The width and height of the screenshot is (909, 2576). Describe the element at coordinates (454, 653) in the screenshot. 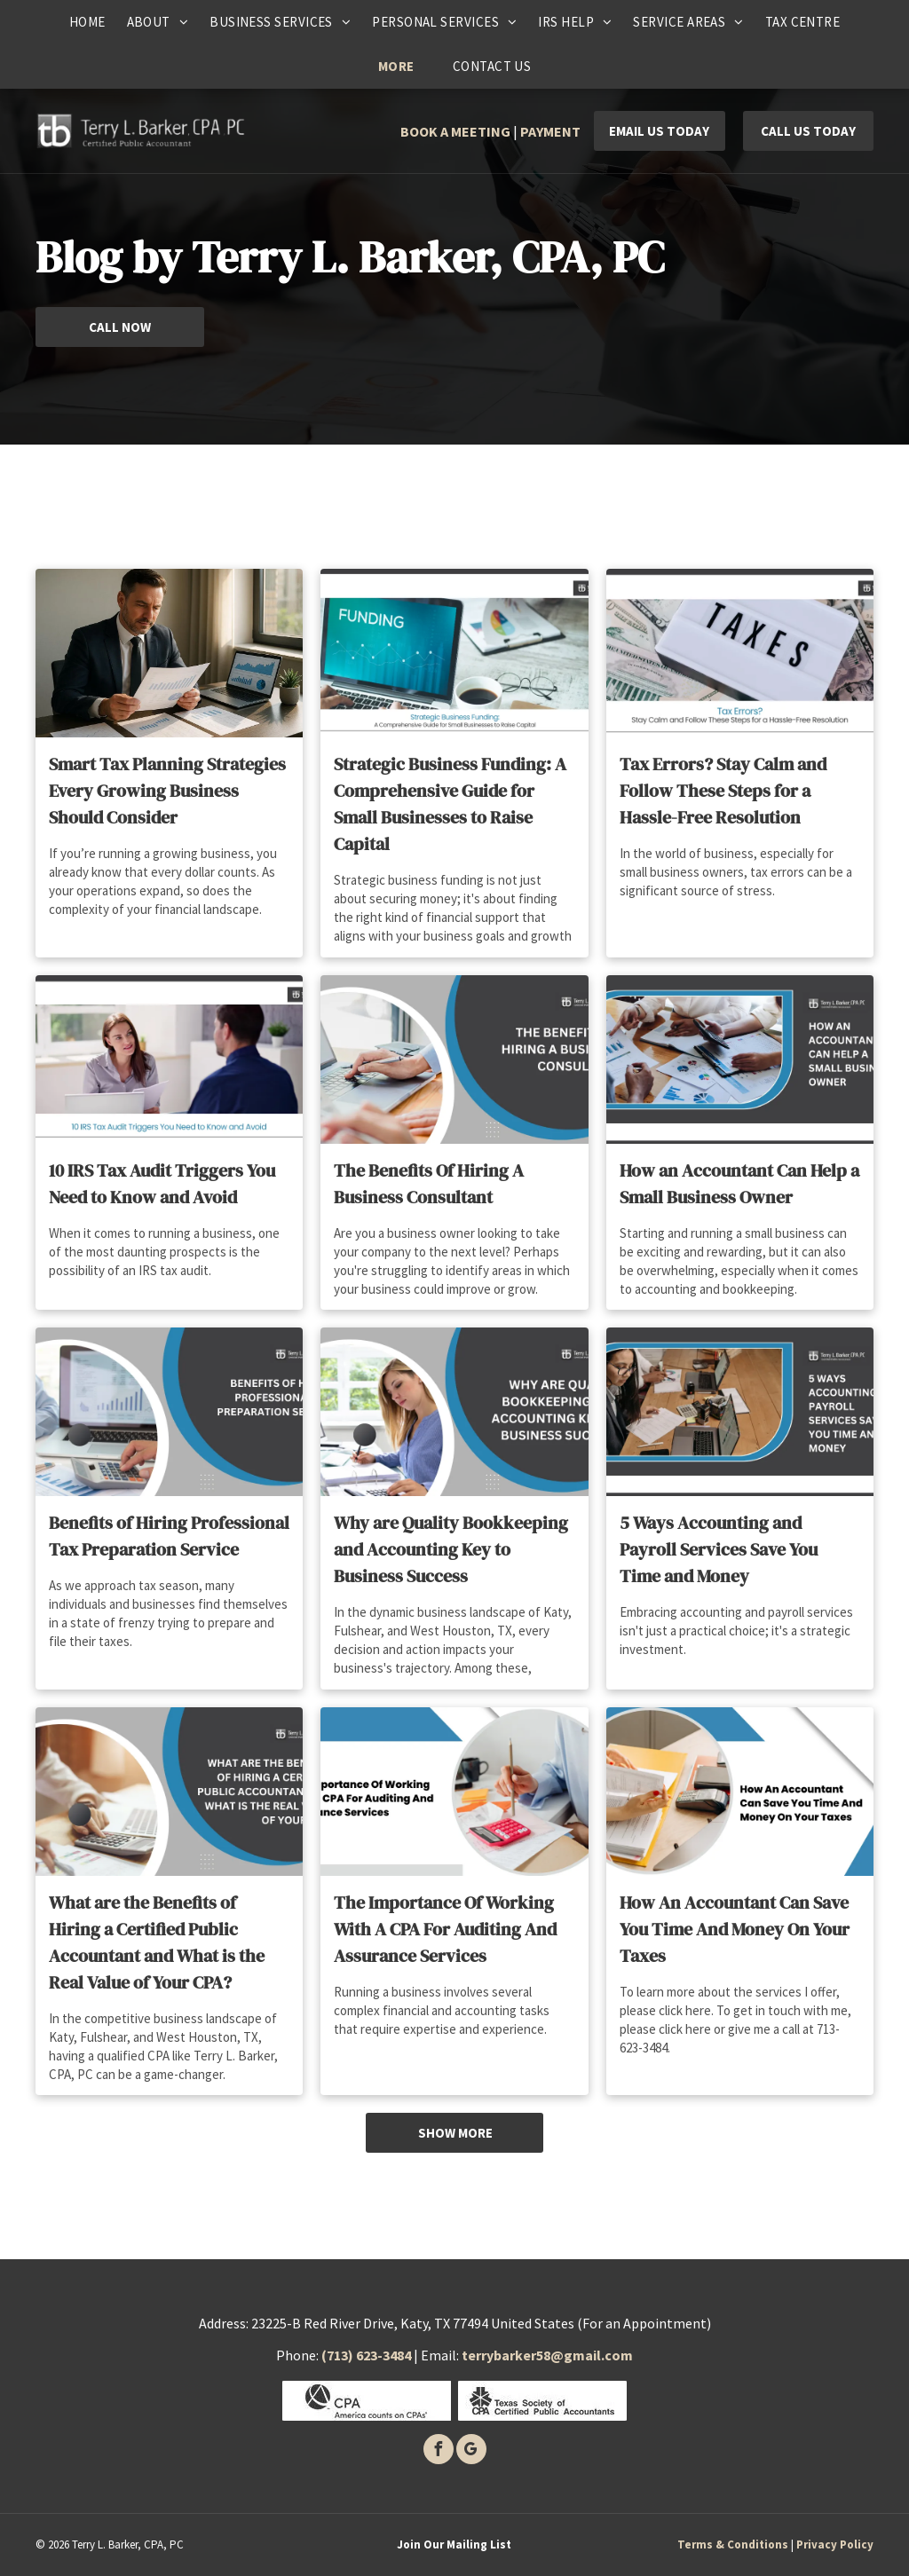

I see `[Laptop with]` at that location.